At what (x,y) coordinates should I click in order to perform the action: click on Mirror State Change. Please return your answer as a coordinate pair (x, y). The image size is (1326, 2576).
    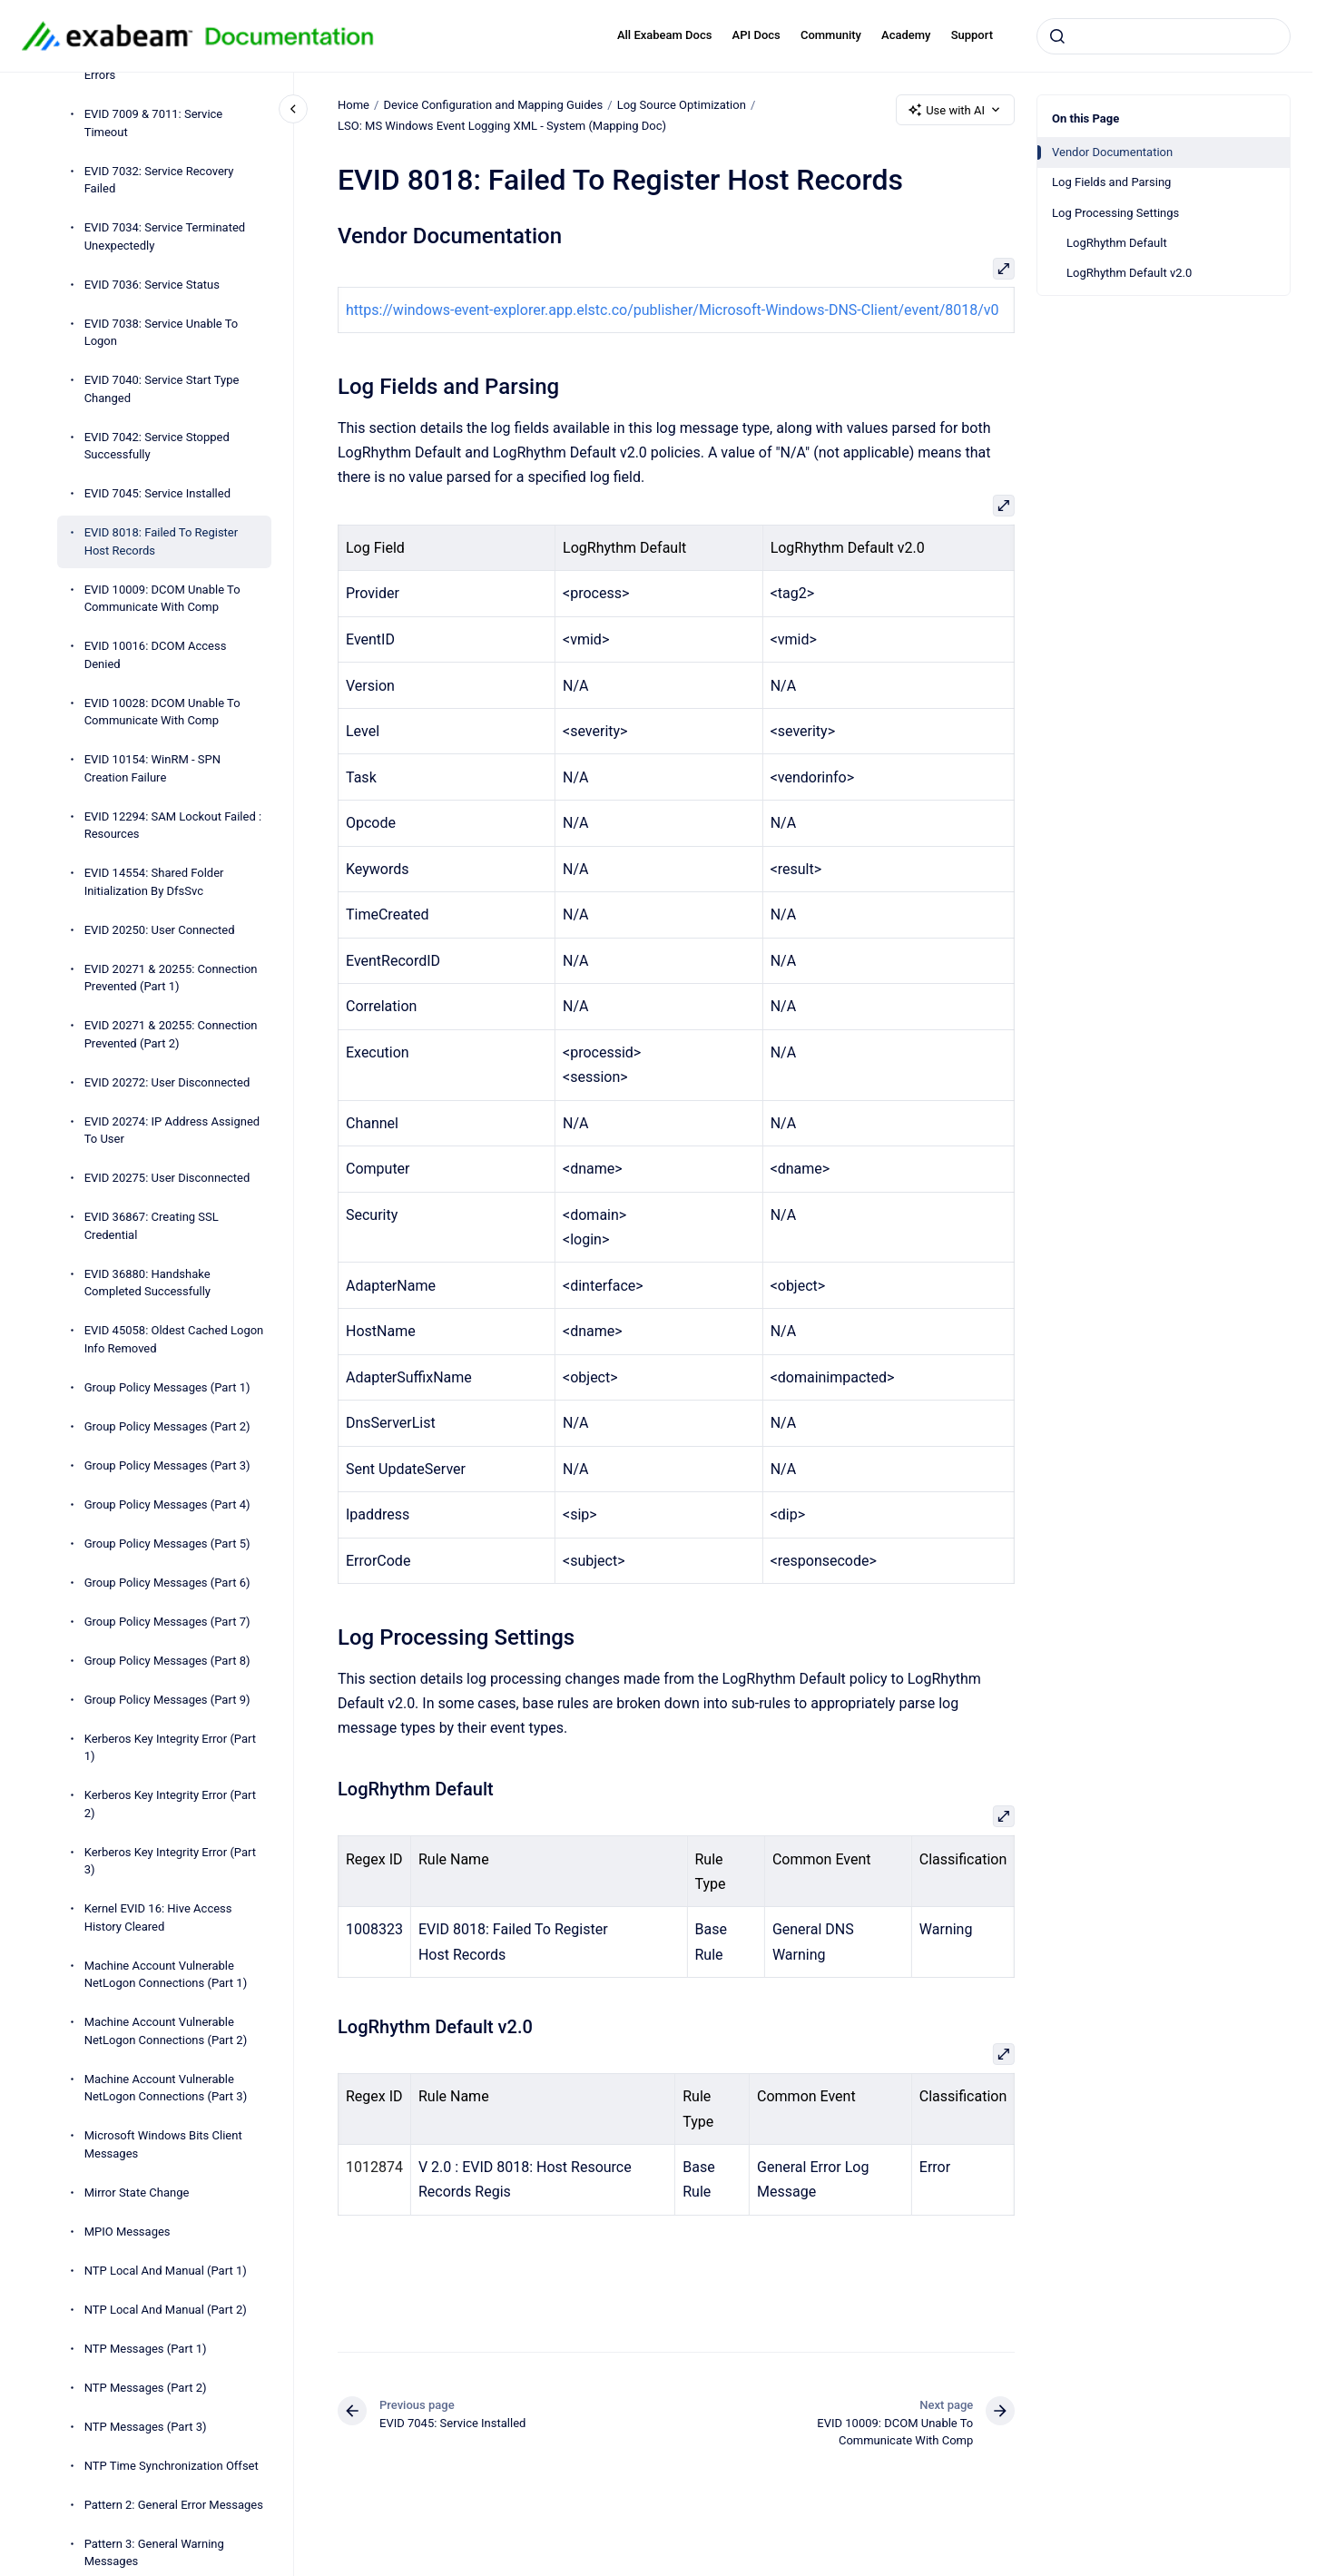
    Looking at the image, I should click on (137, 2192).